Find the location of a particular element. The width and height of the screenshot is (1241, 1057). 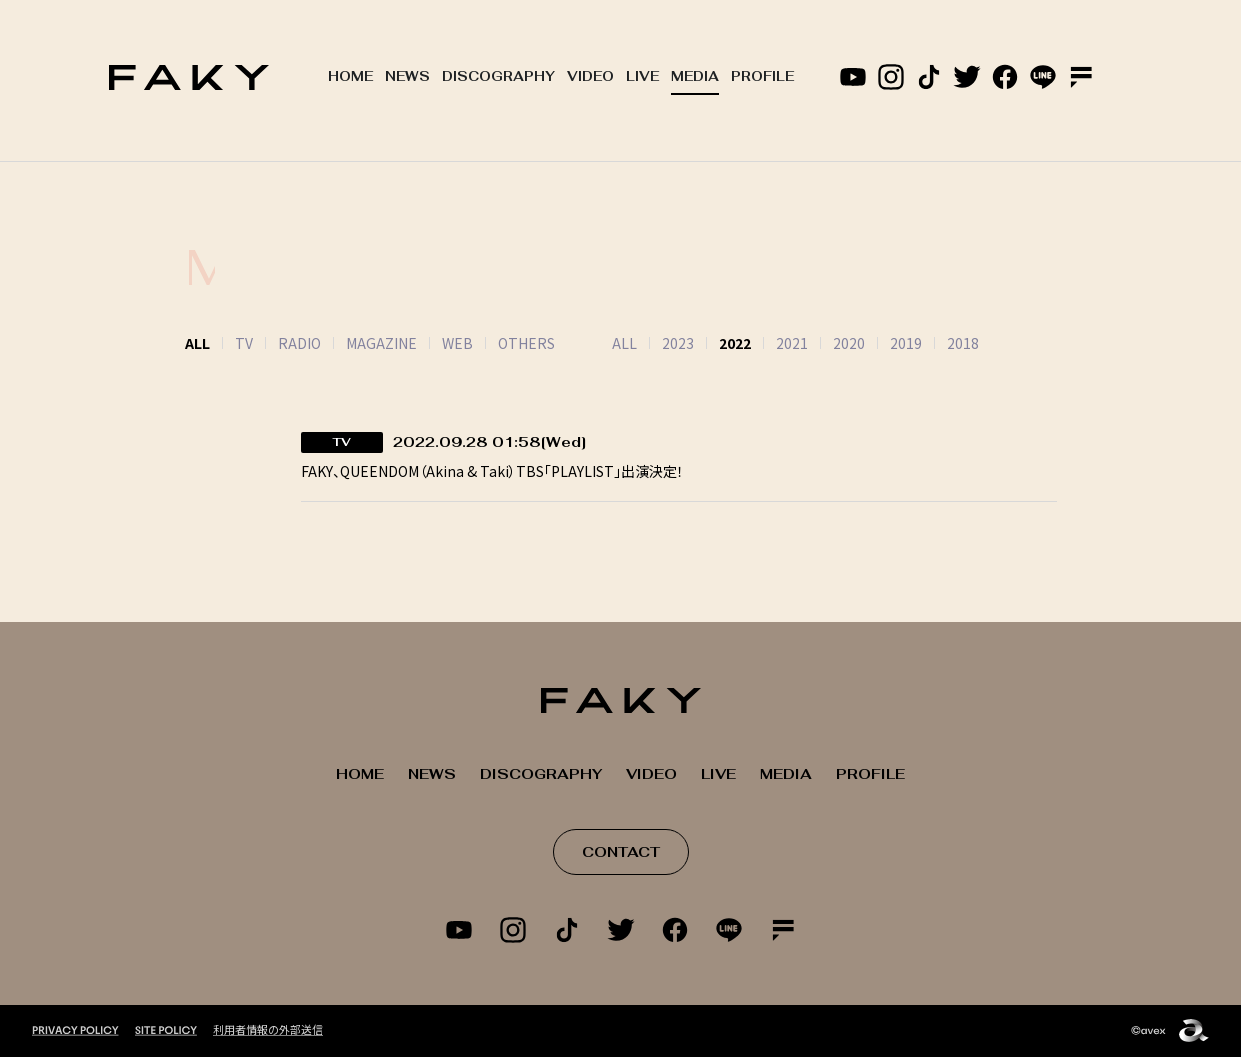

MEDIA is located at coordinates (695, 76).